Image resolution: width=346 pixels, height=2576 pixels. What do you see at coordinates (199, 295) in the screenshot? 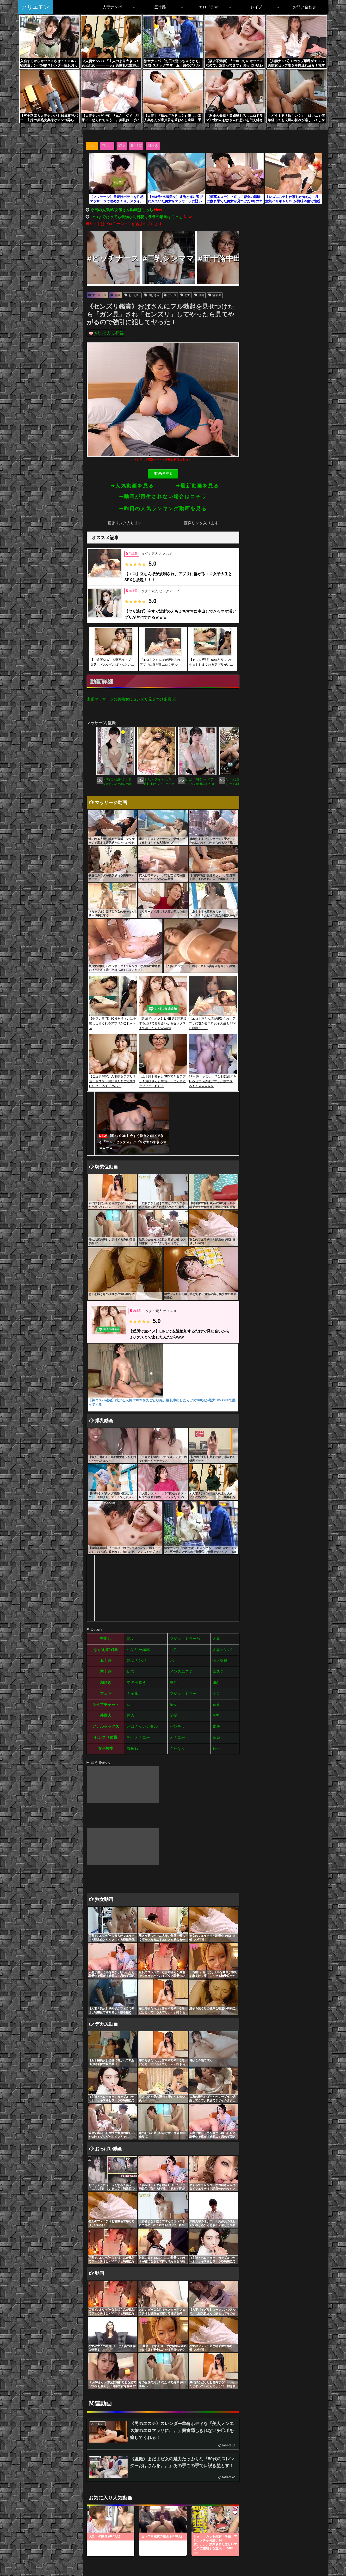
I see `爆乳` at bounding box center [199, 295].